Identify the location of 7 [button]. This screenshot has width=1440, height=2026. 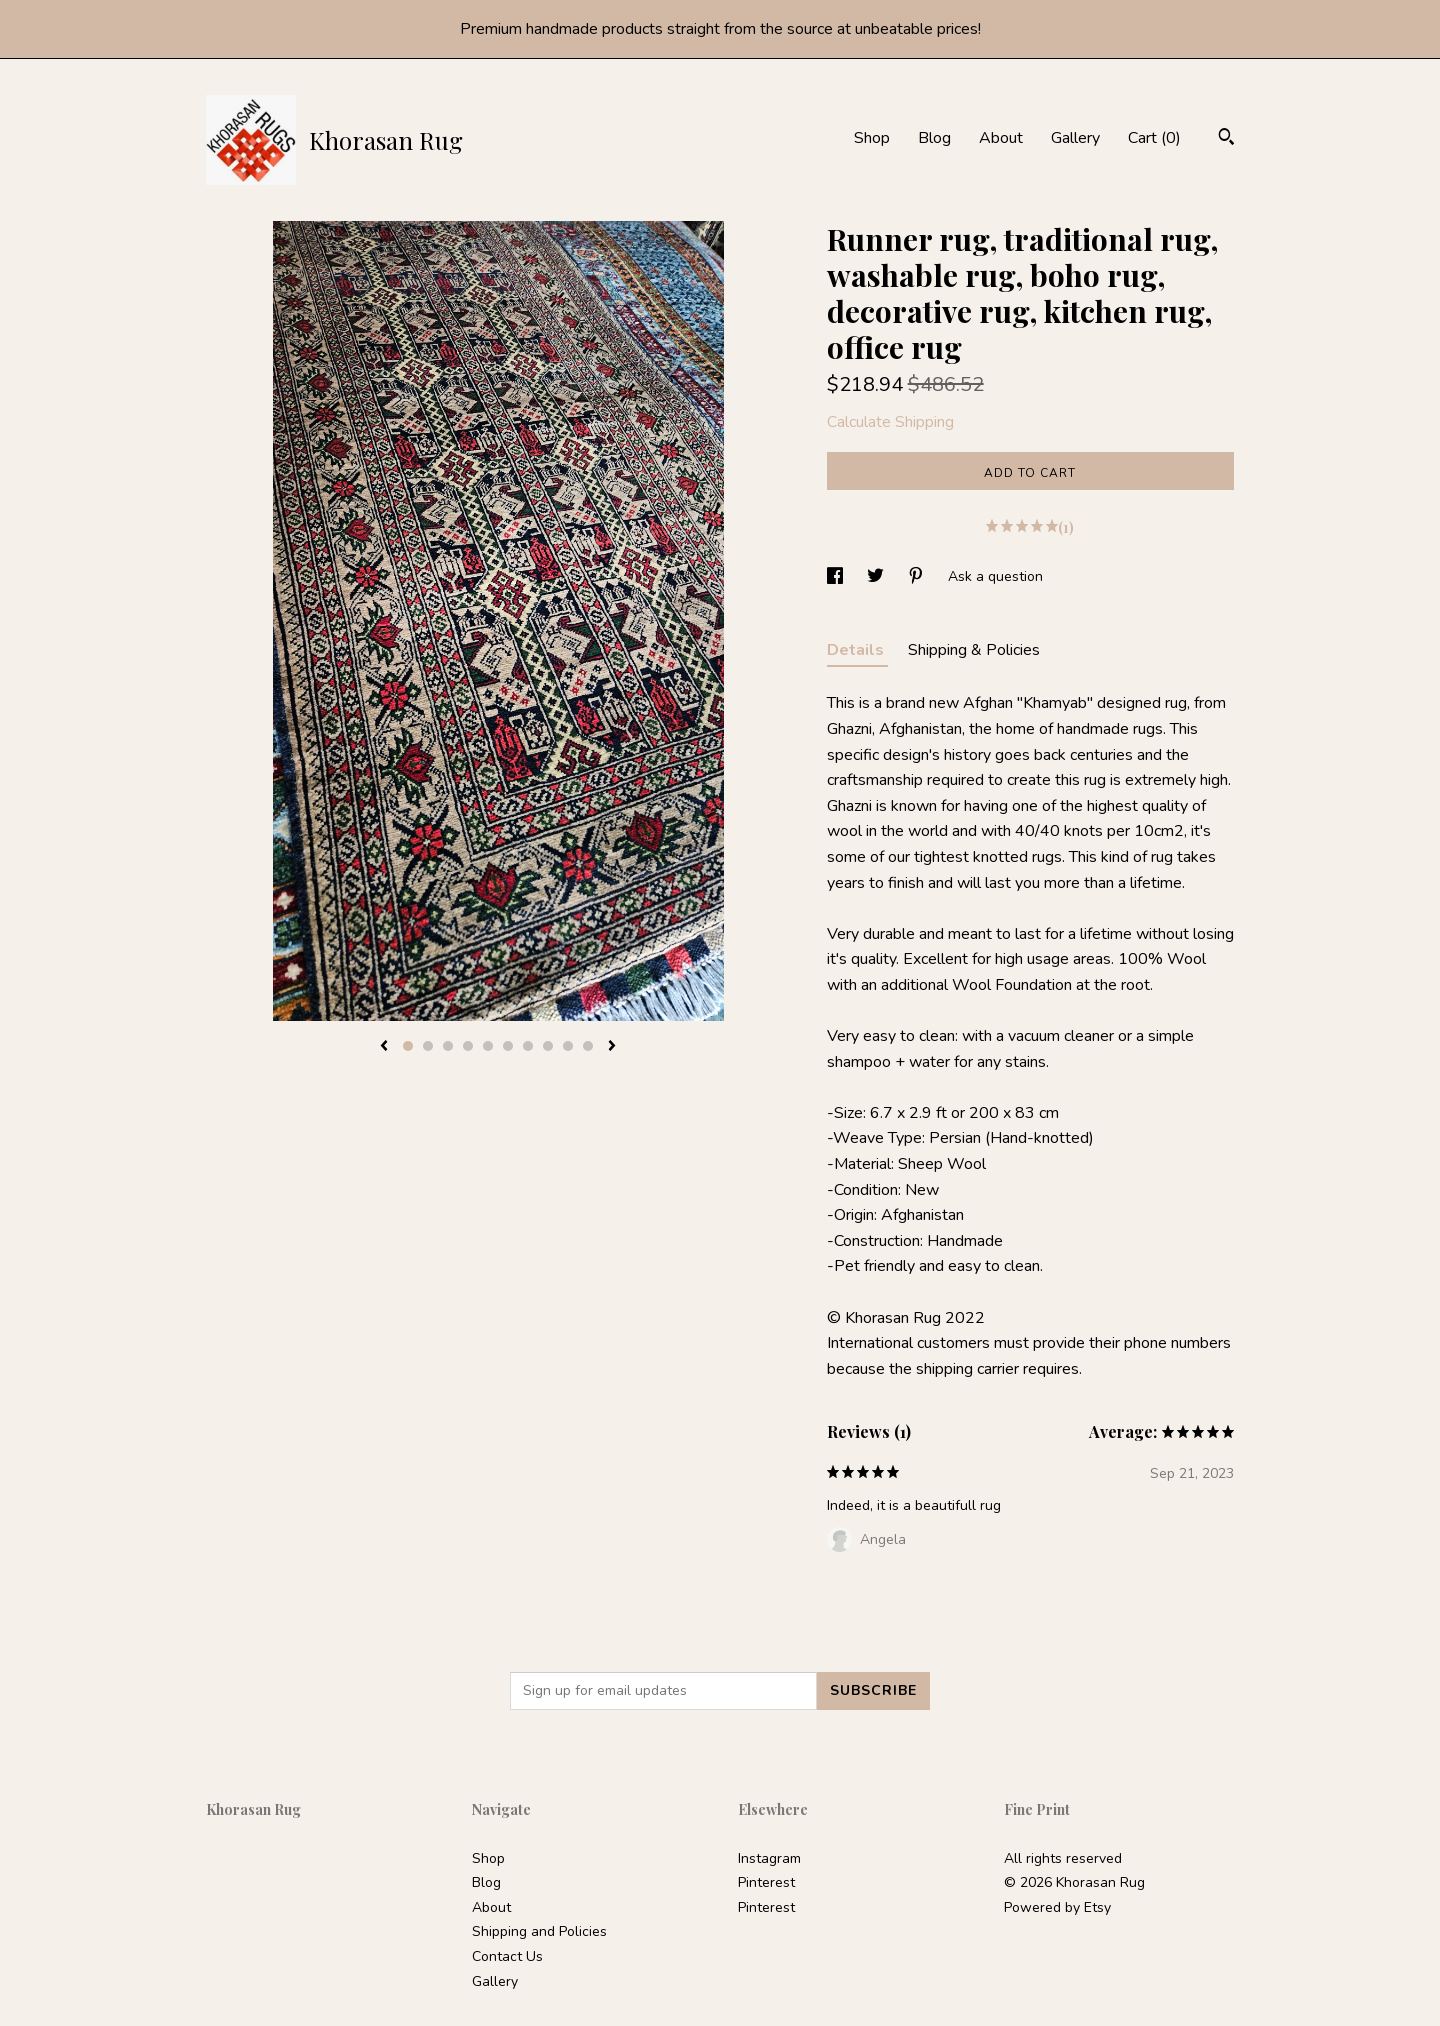
(528, 1046).